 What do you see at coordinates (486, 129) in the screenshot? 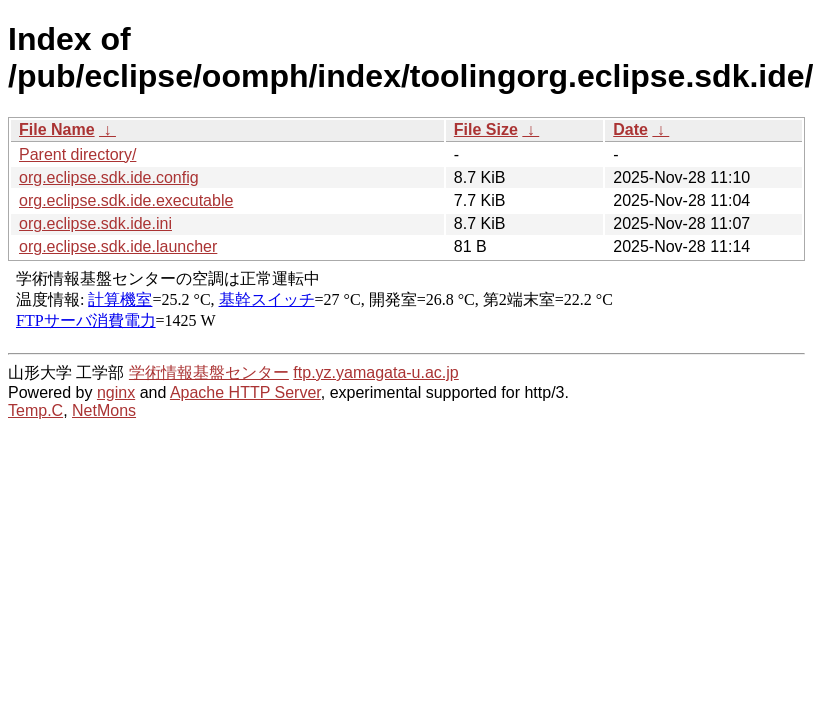
I see `File Size` at bounding box center [486, 129].